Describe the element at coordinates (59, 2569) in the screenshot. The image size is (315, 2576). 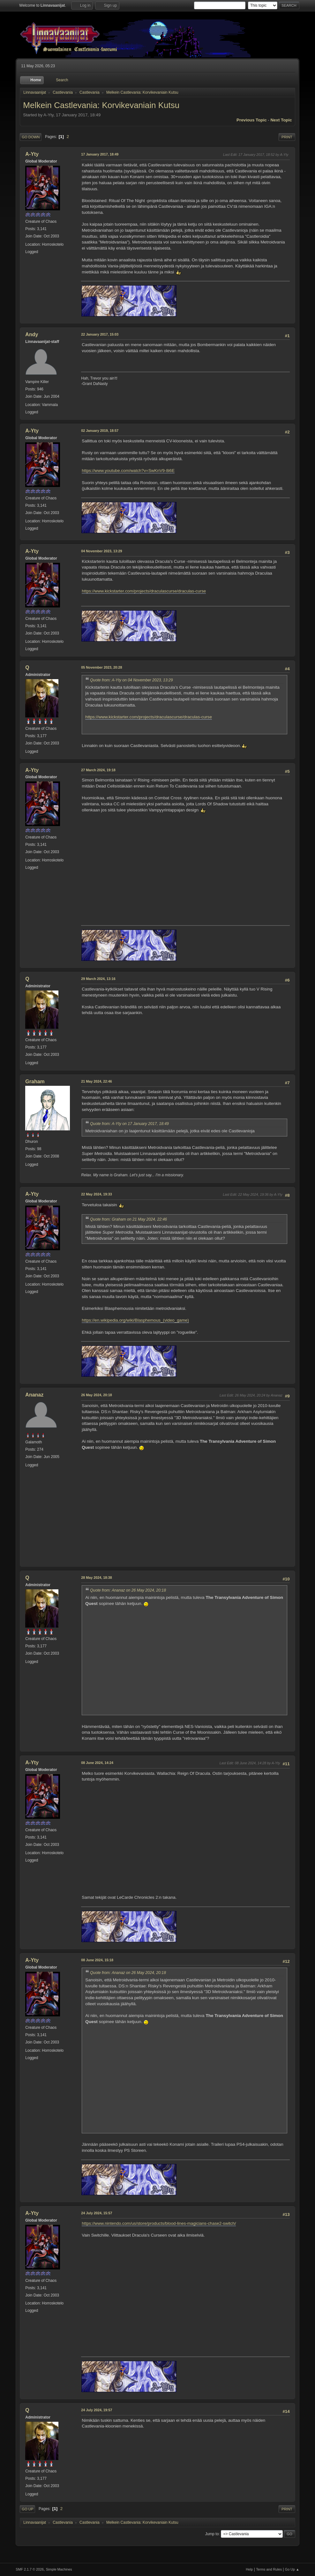
I see `Simple Machines` at that location.